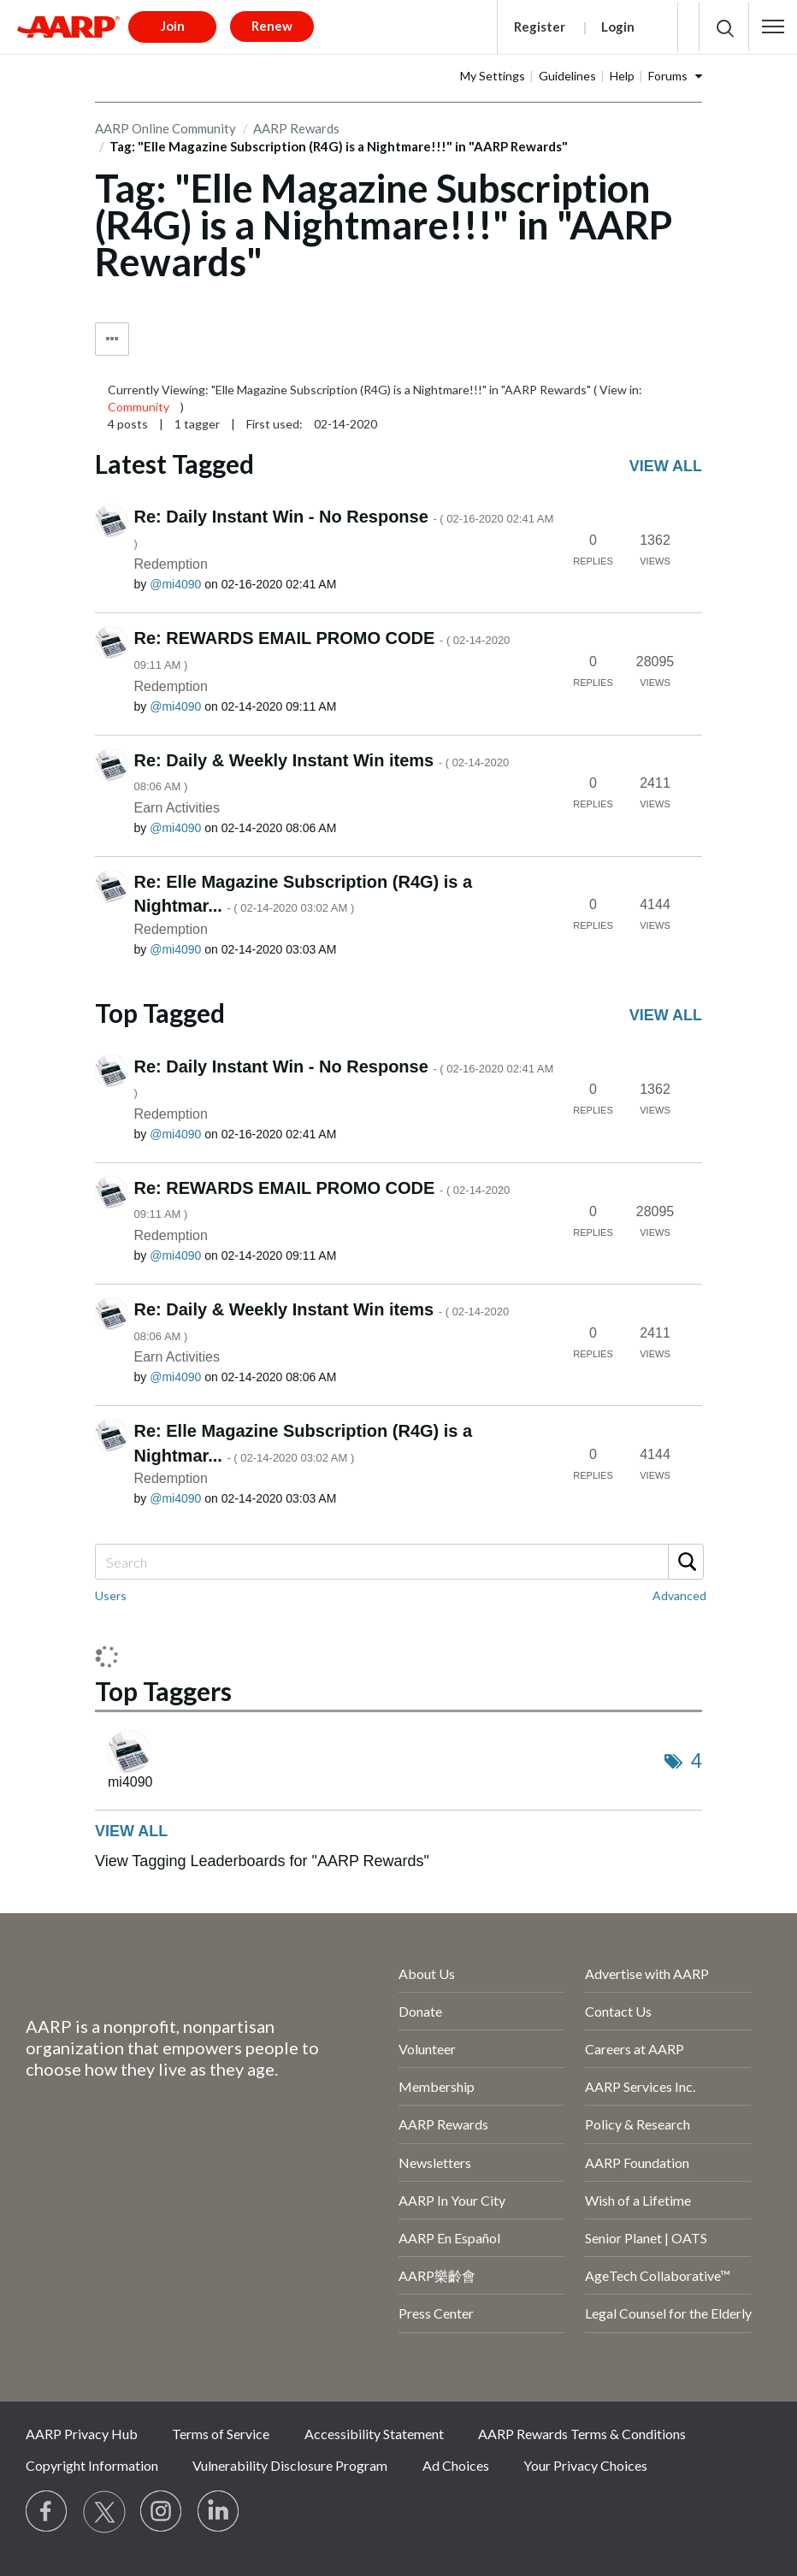 The height and width of the screenshot is (2576, 797). What do you see at coordinates (271, 25) in the screenshot?
I see `Renew [button]` at bounding box center [271, 25].